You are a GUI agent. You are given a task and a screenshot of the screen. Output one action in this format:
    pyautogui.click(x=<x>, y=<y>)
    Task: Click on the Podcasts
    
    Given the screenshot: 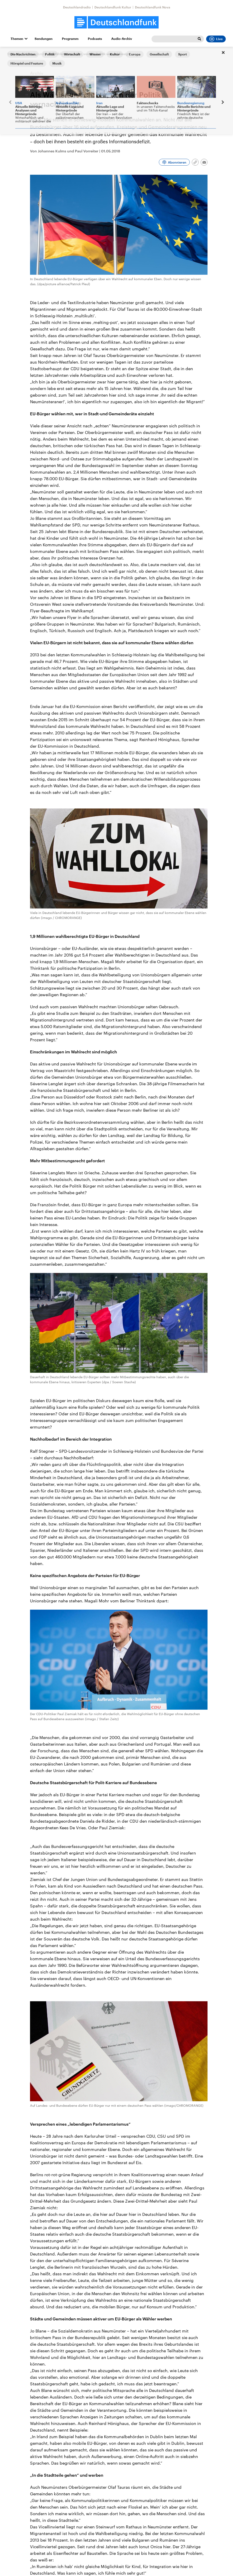 What is the action you would take?
    pyautogui.click(x=95, y=38)
    